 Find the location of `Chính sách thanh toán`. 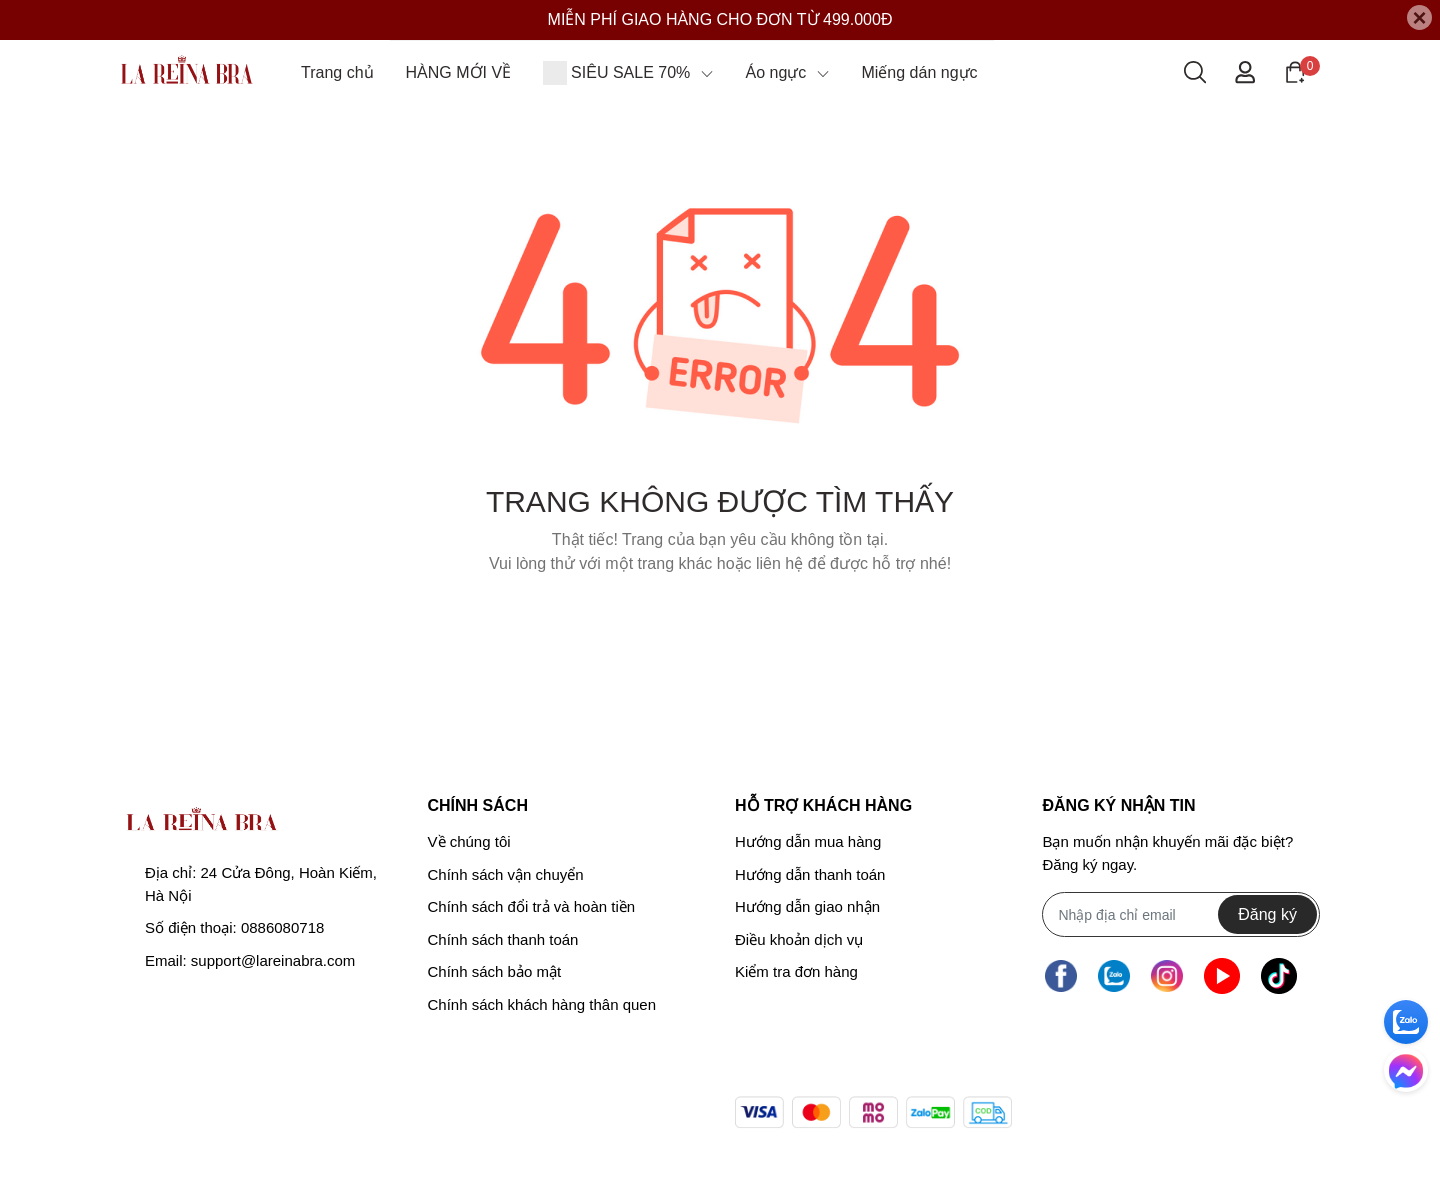

Chính sách thanh toán is located at coordinates (503, 939).